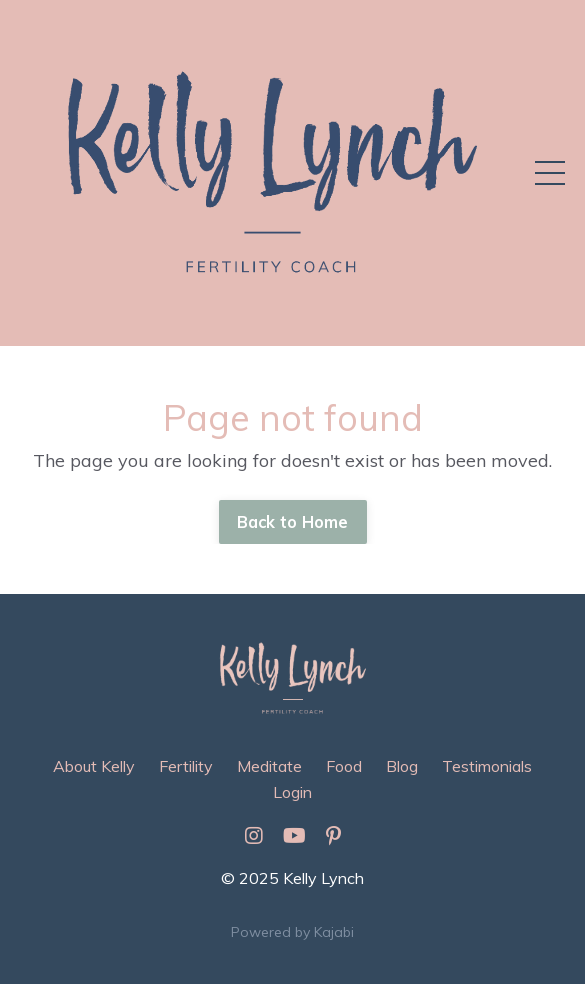 This screenshot has height=984, width=585. What do you see at coordinates (292, 792) in the screenshot?
I see `Login` at bounding box center [292, 792].